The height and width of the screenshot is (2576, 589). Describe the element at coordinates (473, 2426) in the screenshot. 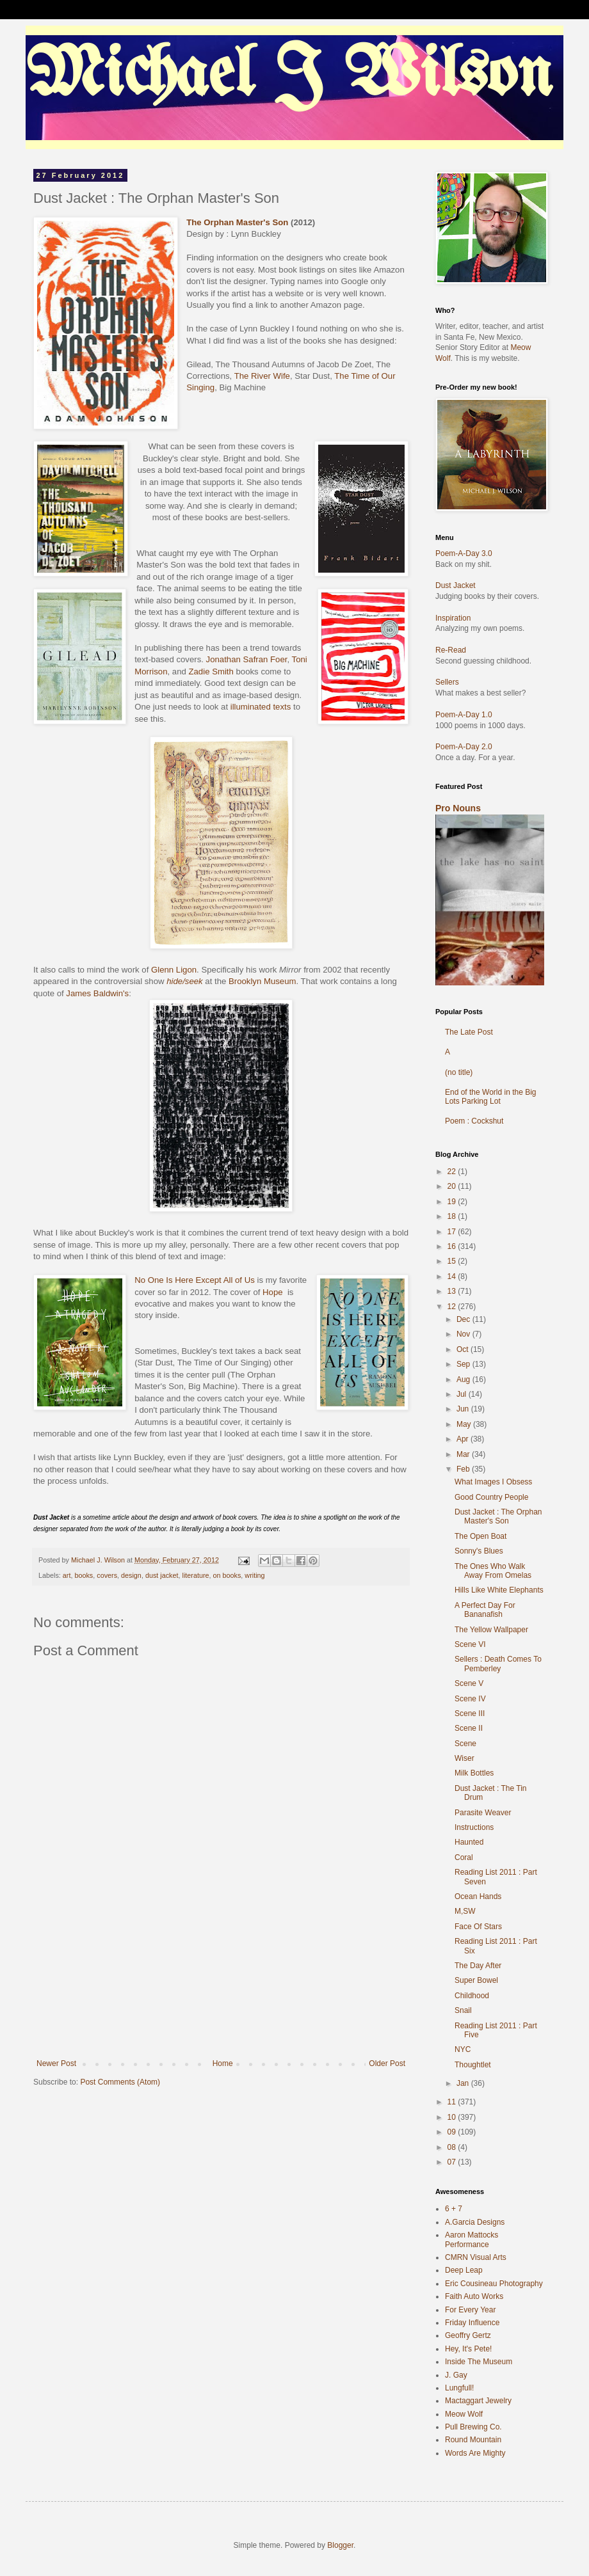

I see `Pull Brewing Co.` at that location.